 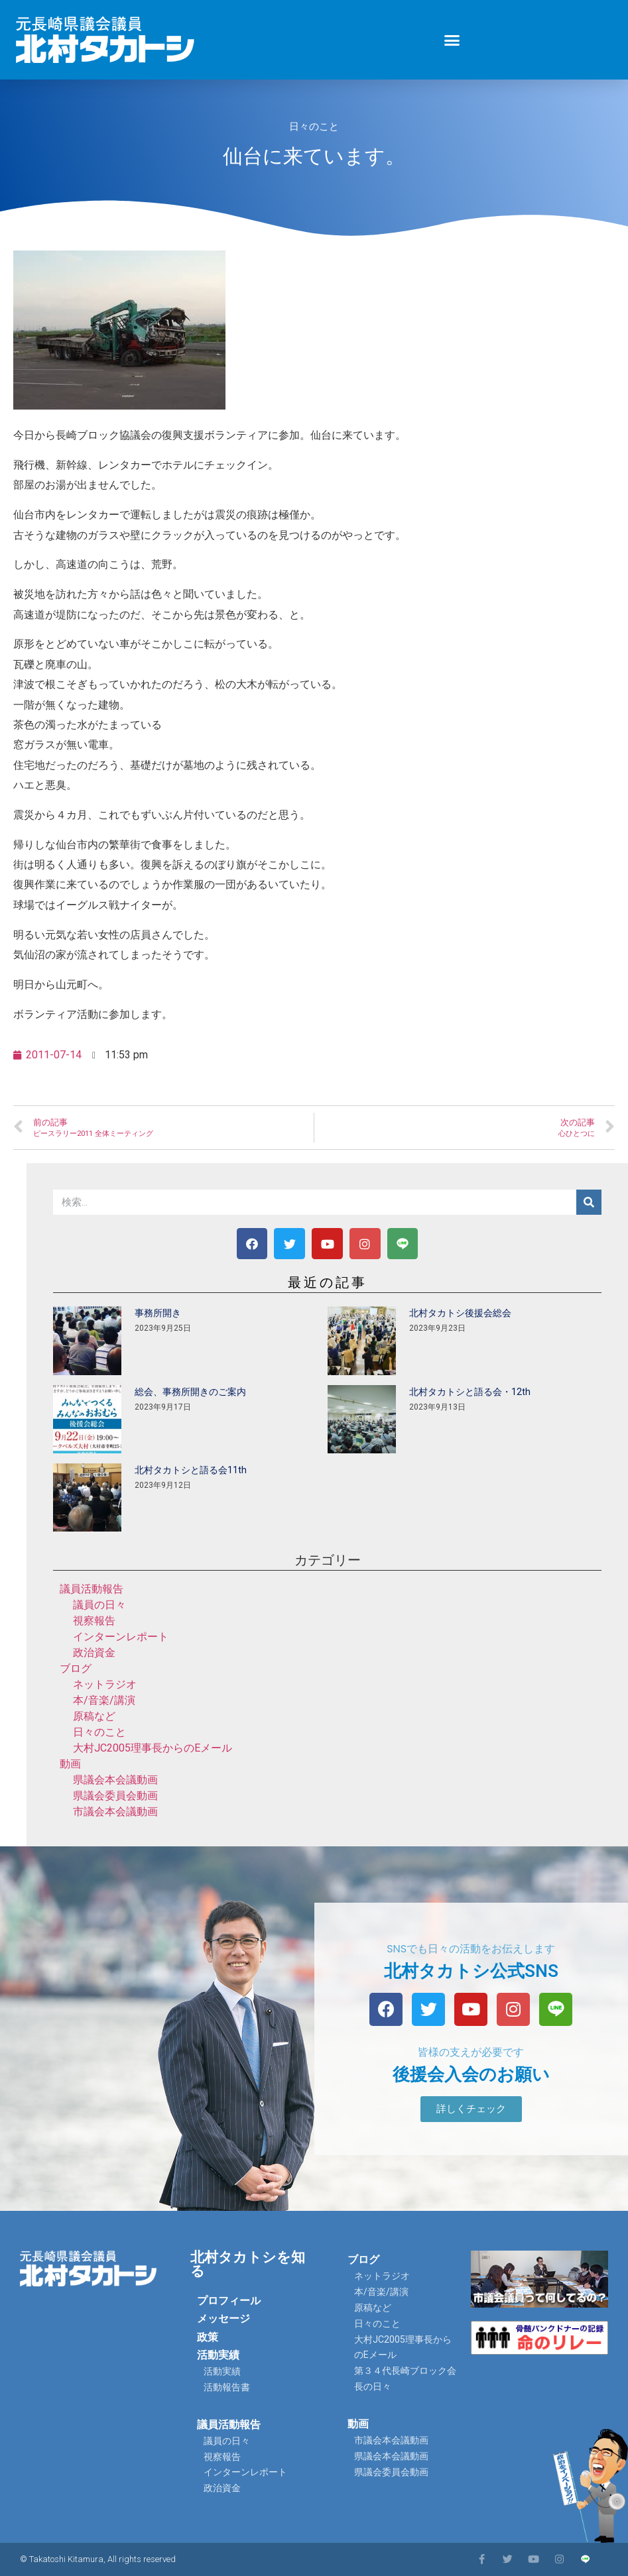 I want to click on プロフィール, so click(x=229, y=2300).